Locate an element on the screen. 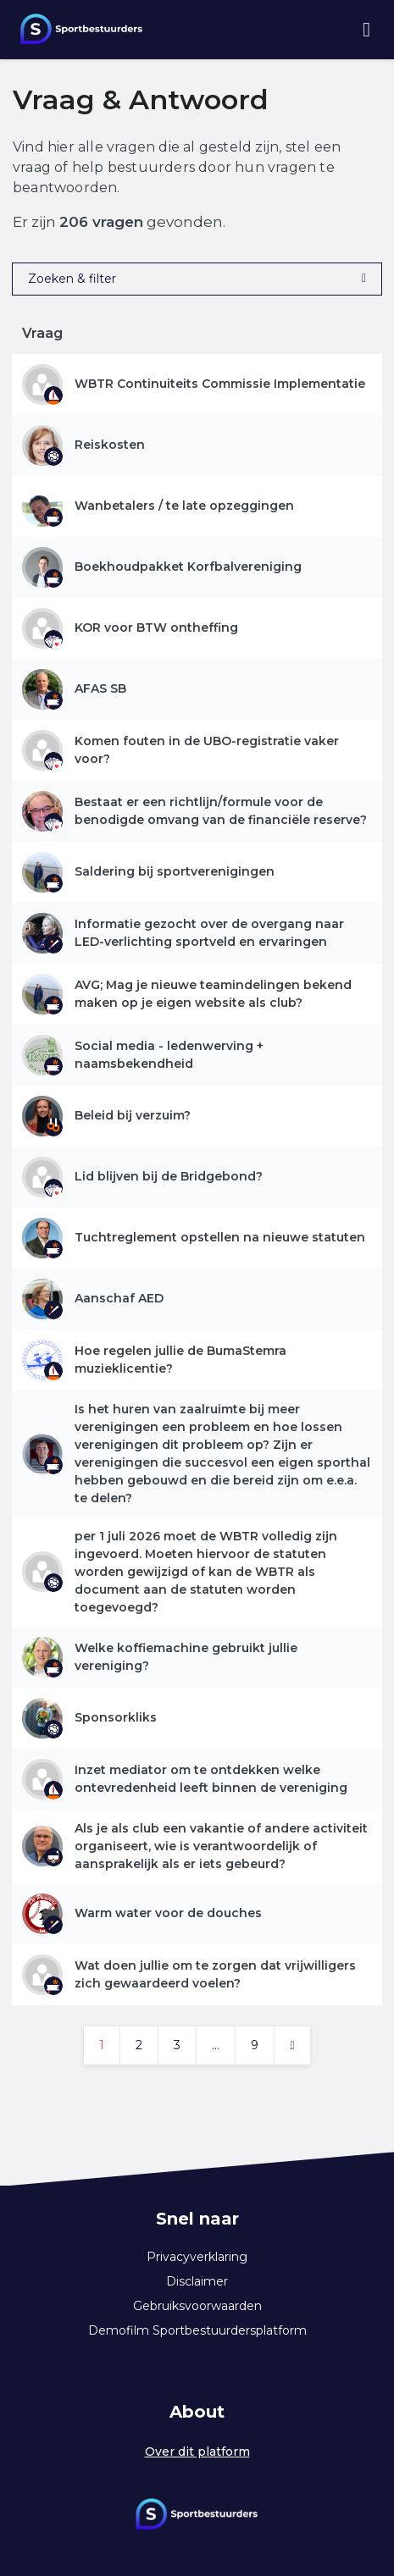 This screenshot has height=2576, width=394. Social media - ledenwerving + naamsbekendheid is located at coordinates (169, 1054).